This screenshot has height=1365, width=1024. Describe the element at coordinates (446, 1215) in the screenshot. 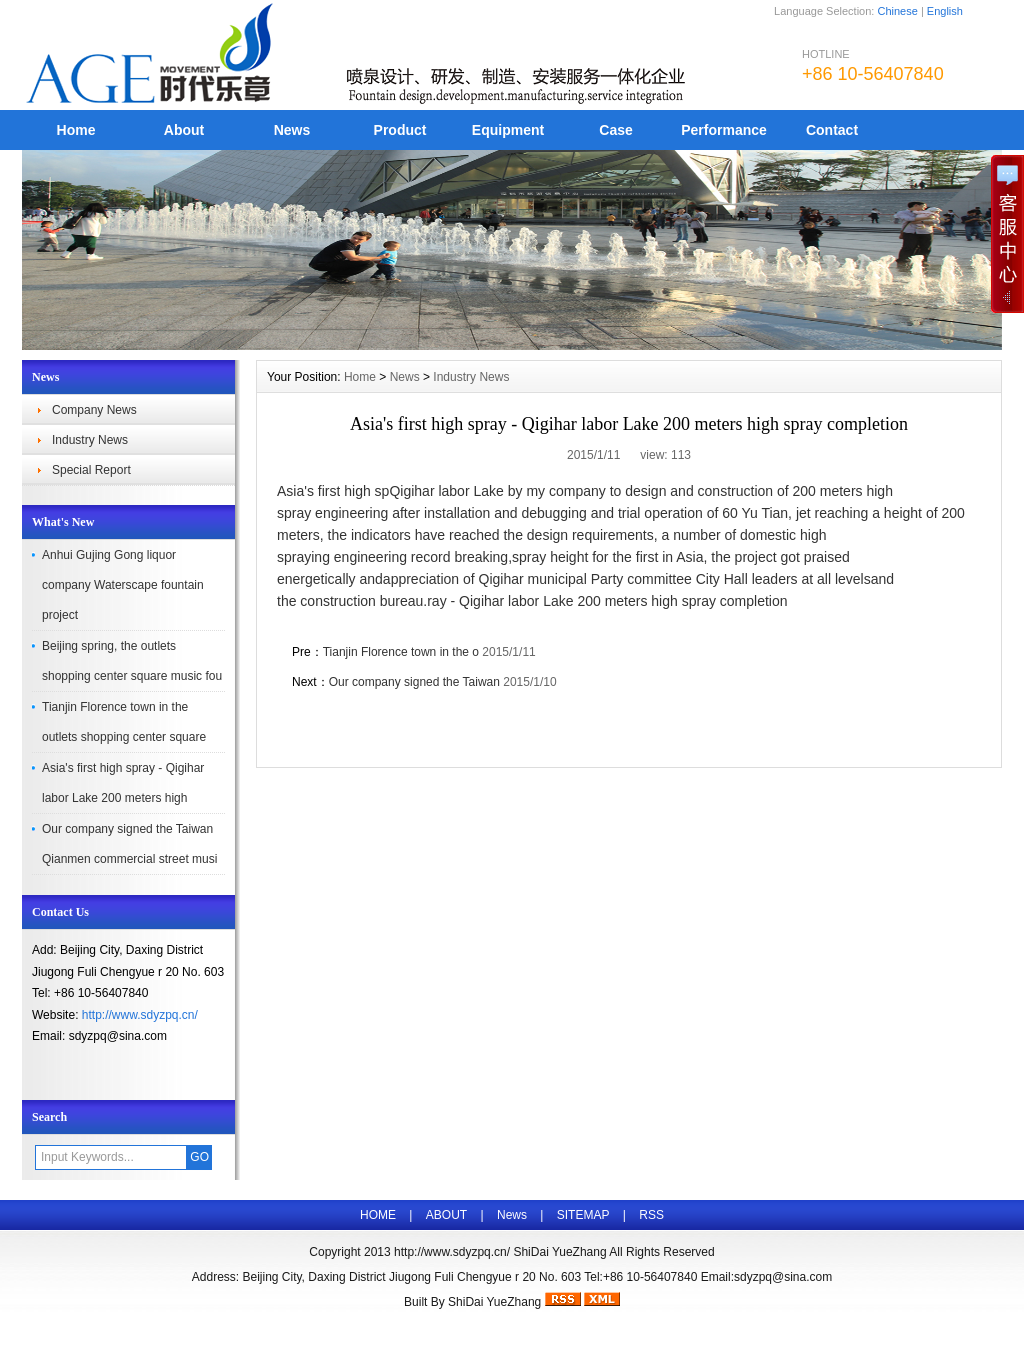

I see `ABOUT` at that location.